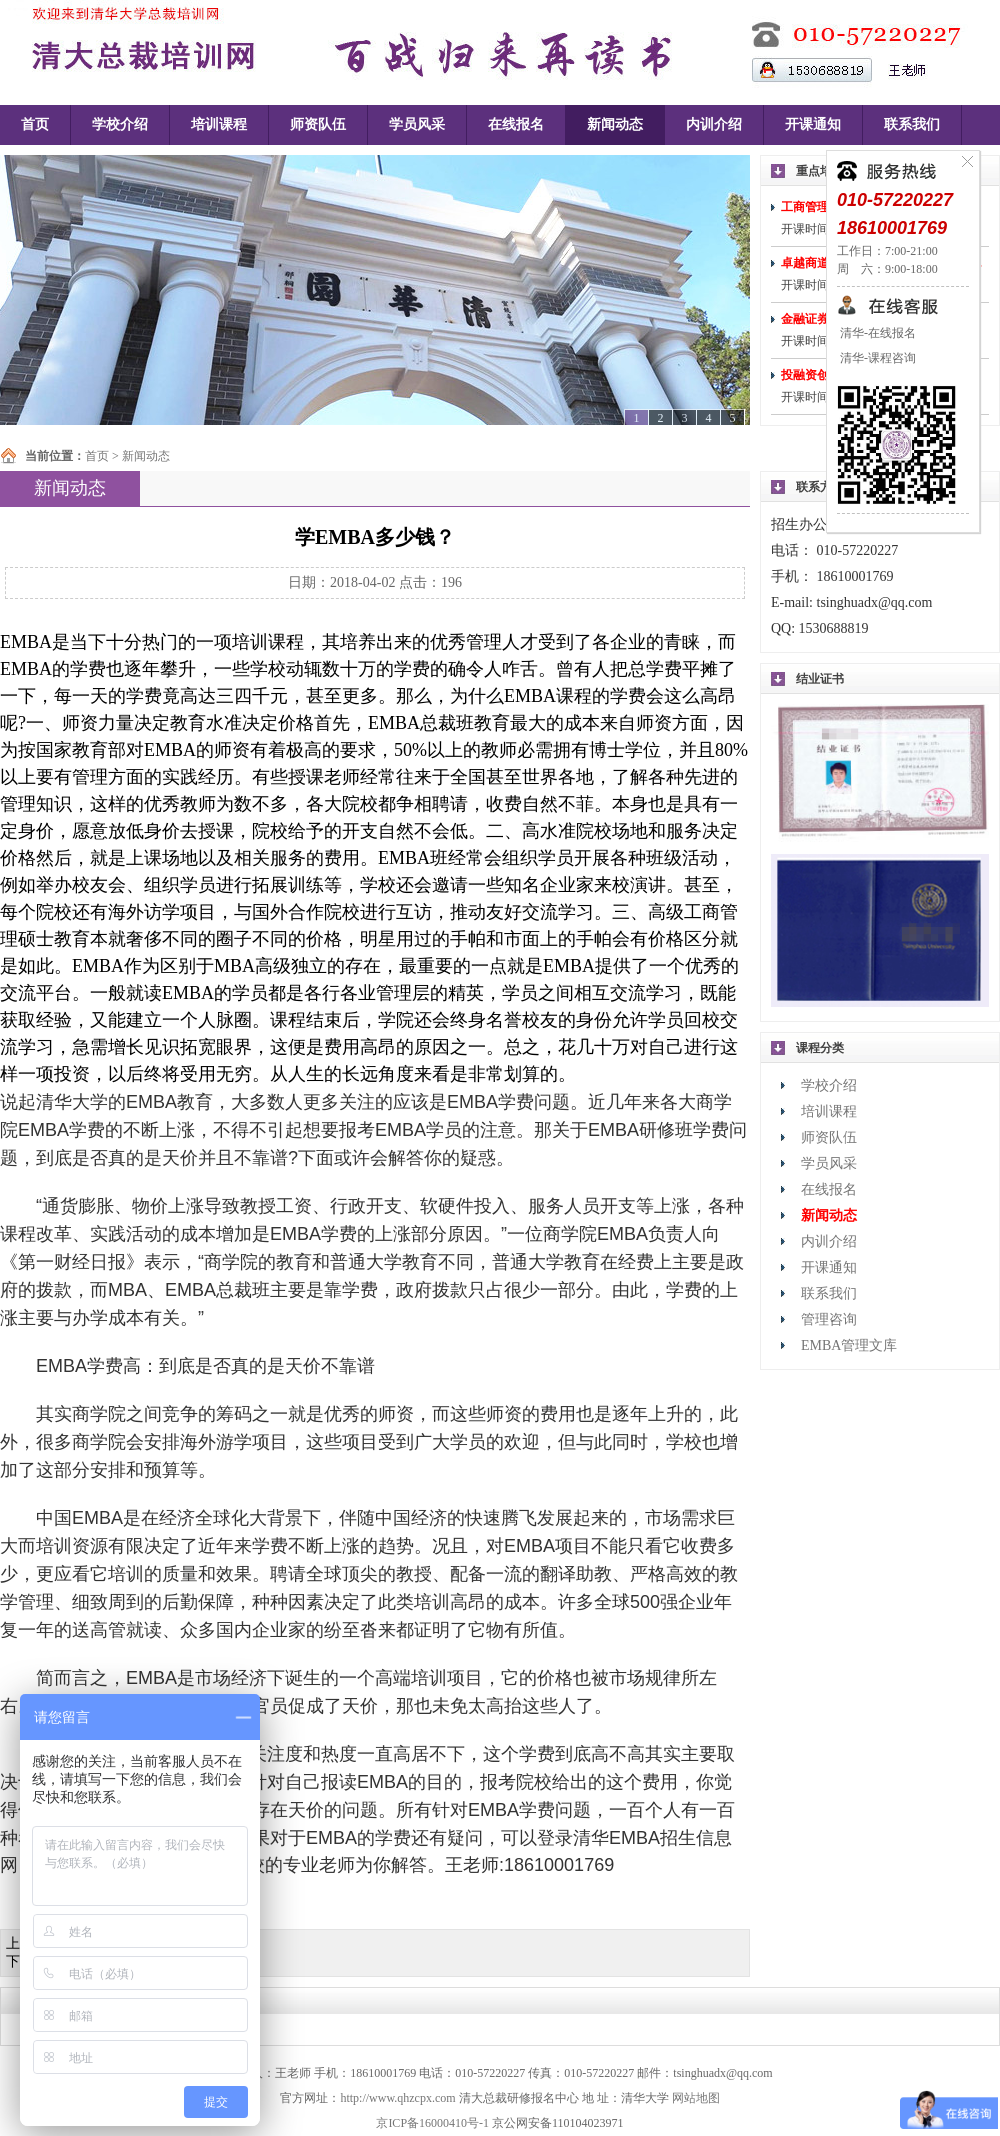 This screenshot has width=1000, height=2136. I want to click on 开课通知, so click(813, 124).